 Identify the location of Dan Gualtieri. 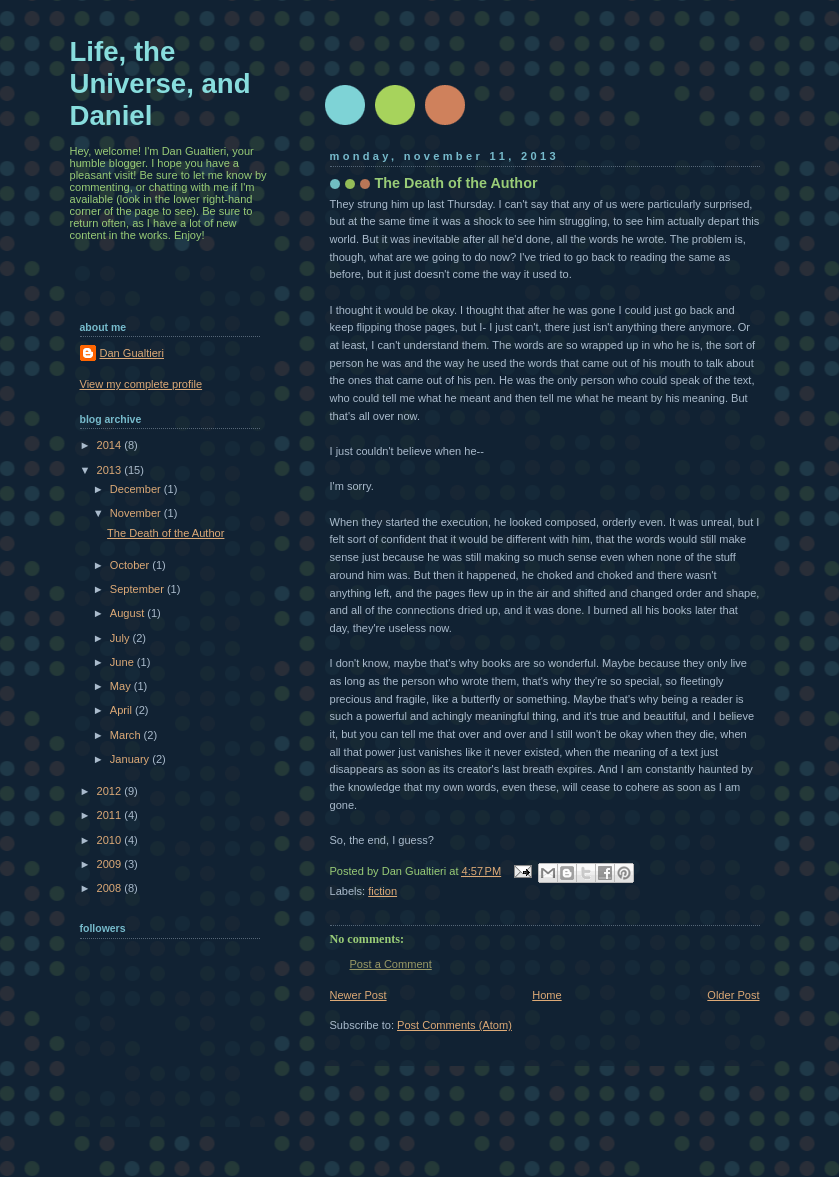
(132, 353).